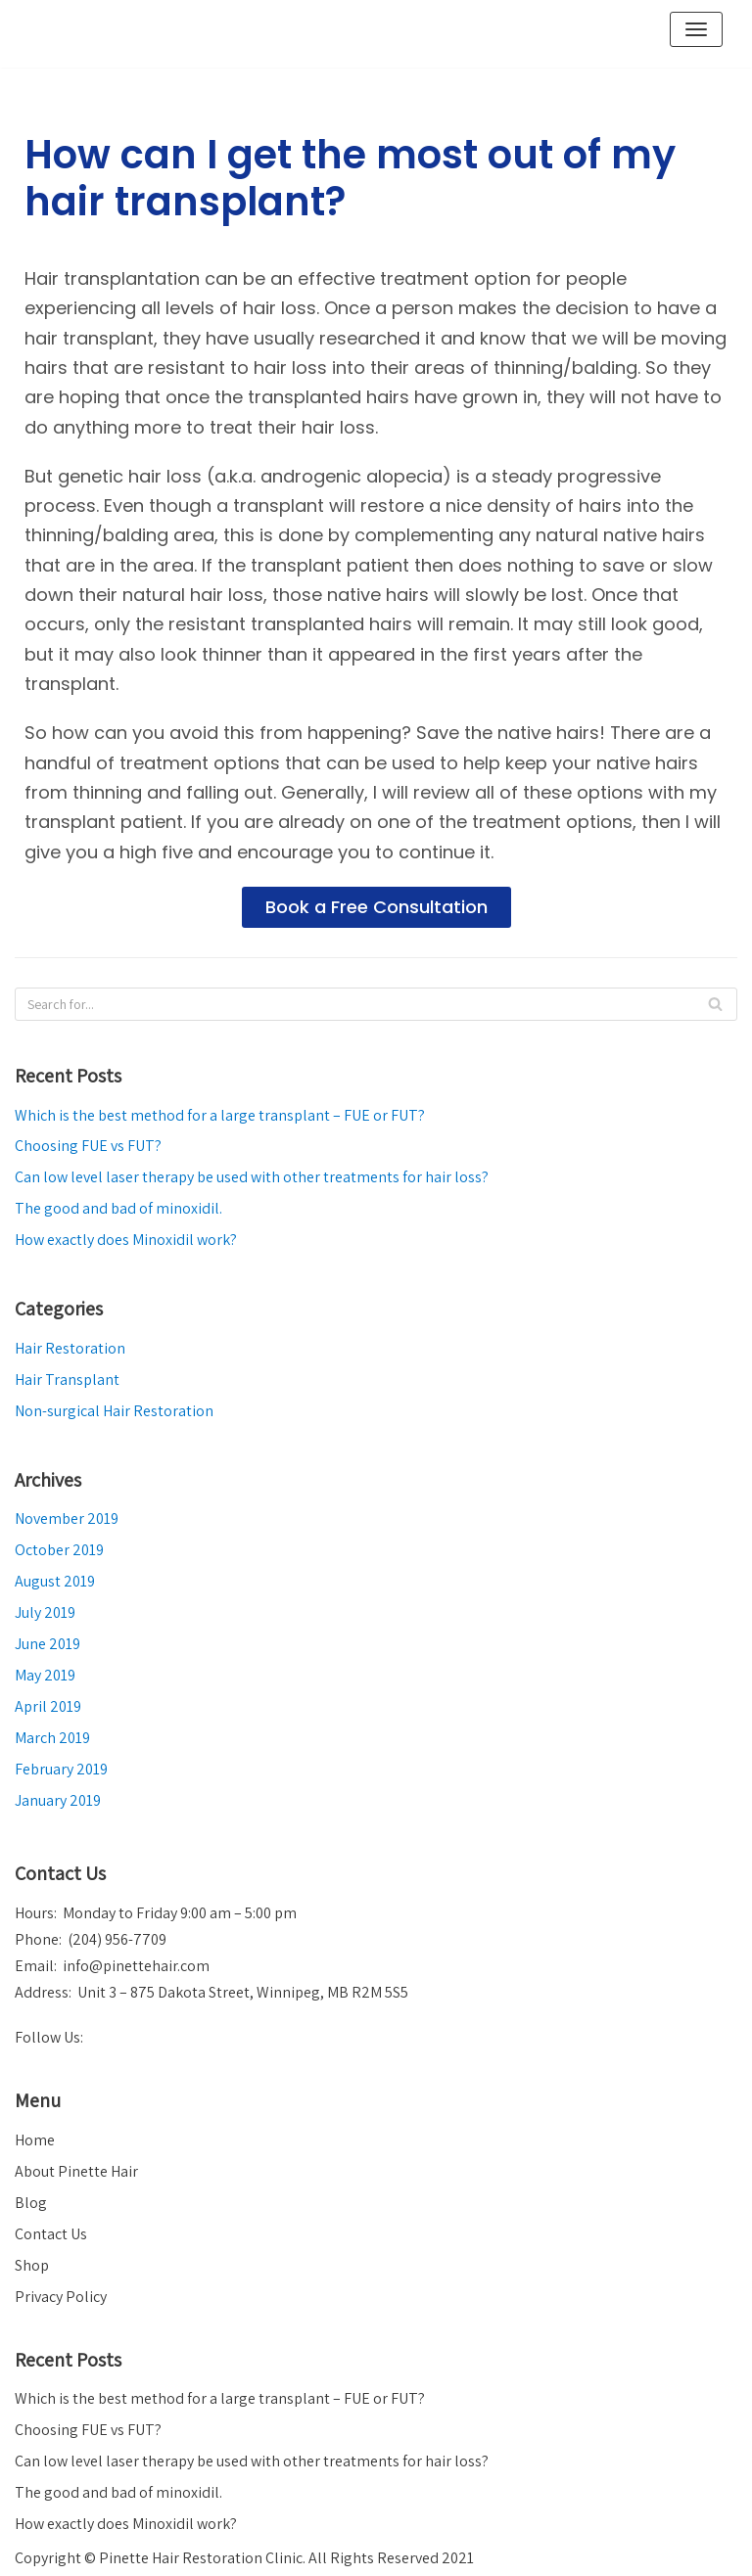 Image resolution: width=752 pixels, height=2576 pixels. Describe the element at coordinates (45, 1675) in the screenshot. I see `May 2019` at that location.